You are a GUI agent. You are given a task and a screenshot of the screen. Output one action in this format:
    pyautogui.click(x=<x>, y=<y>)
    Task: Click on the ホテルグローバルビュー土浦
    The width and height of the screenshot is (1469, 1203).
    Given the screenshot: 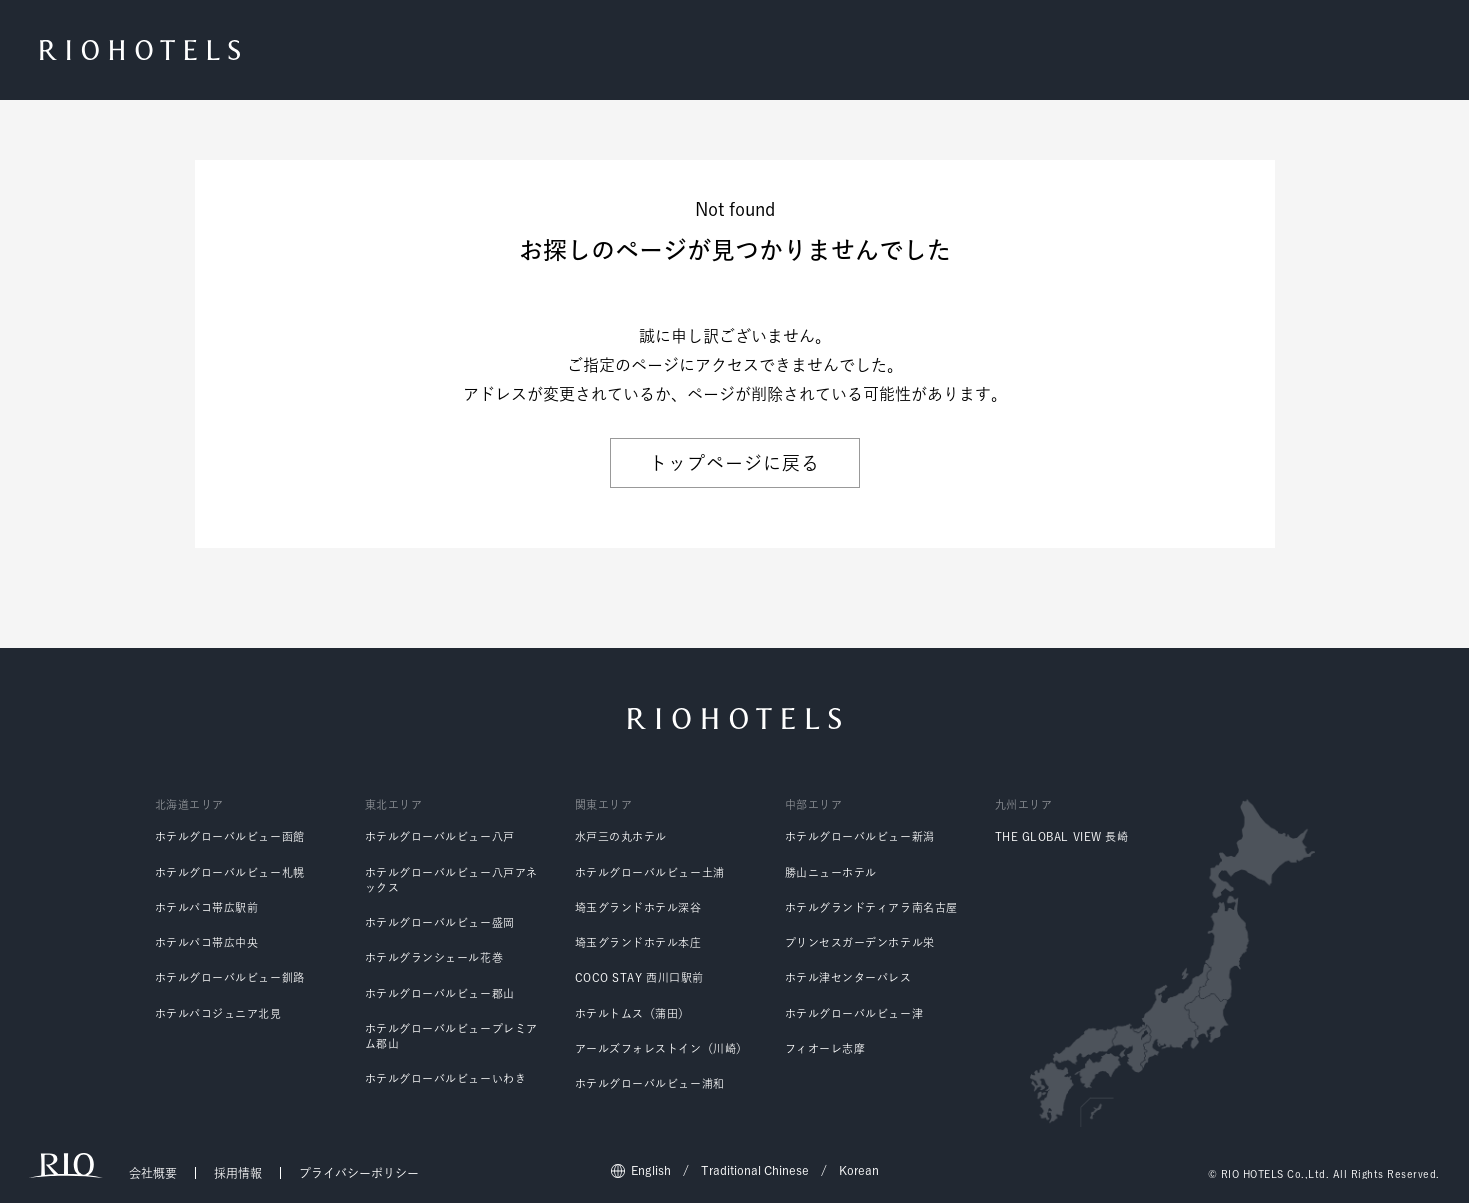 What is the action you would take?
    pyautogui.click(x=650, y=872)
    